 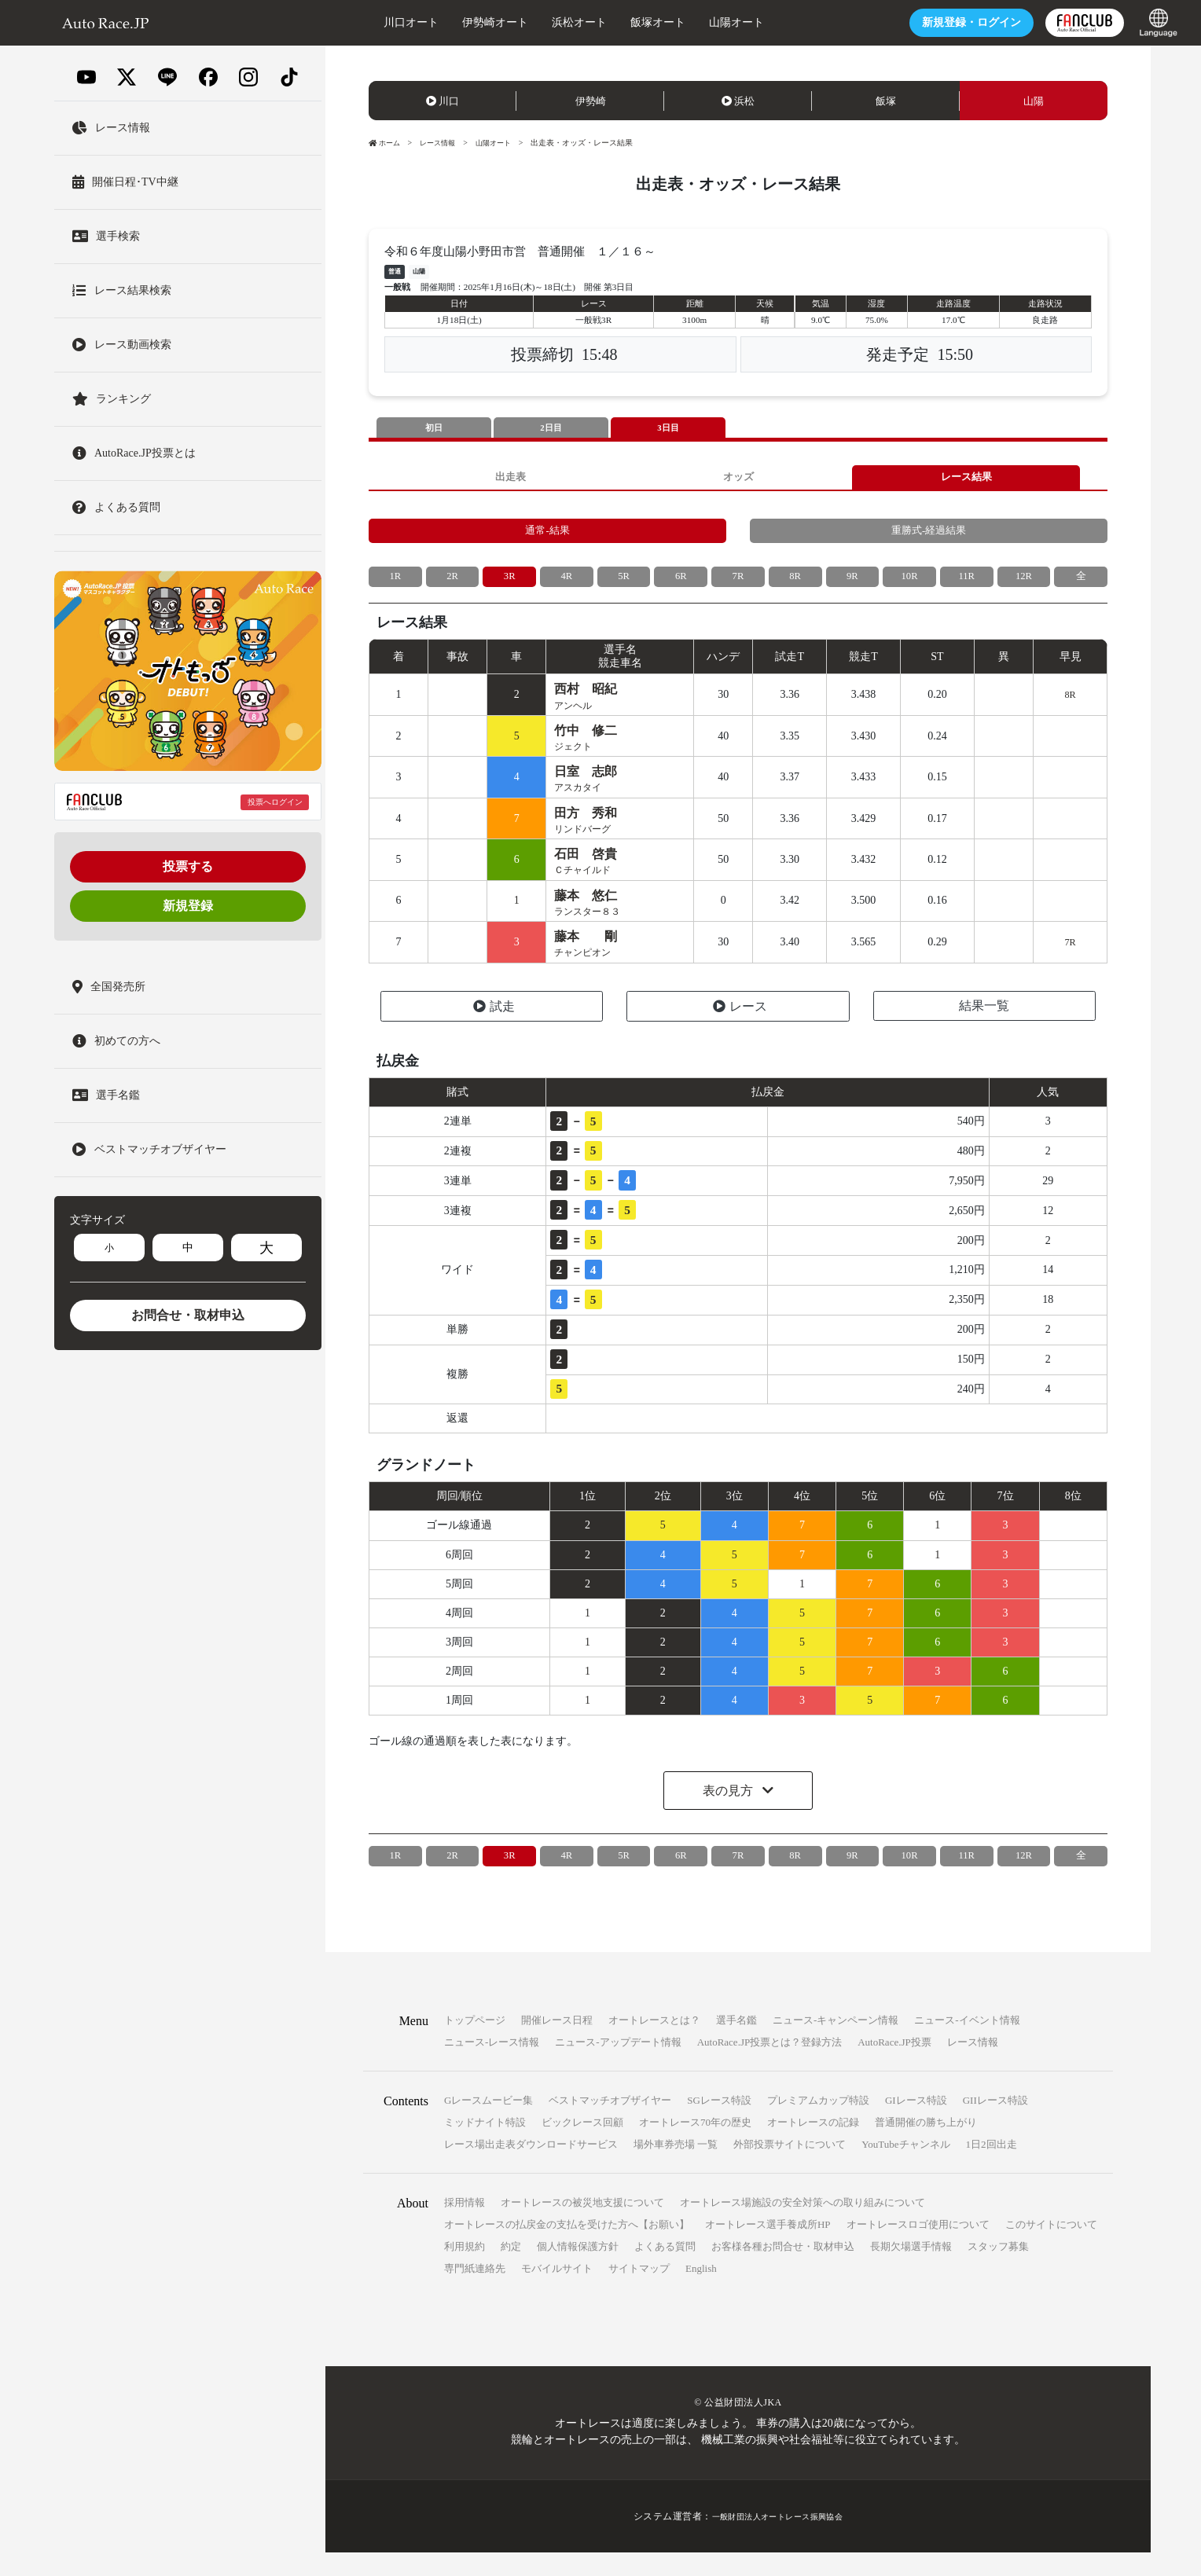 What do you see at coordinates (590, 101) in the screenshot?
I see `伊勢崎` at bounding box center [590, 101].